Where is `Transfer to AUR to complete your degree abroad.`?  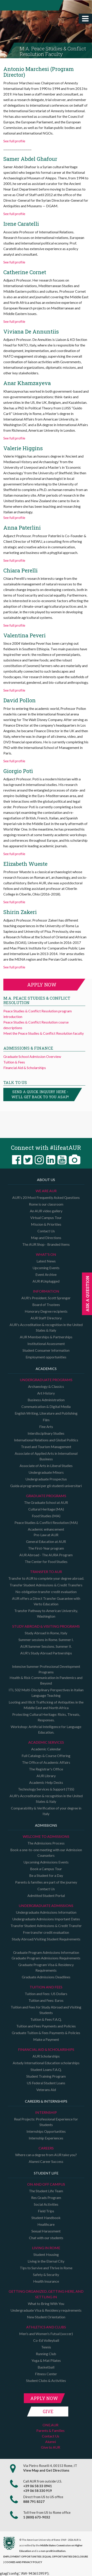
Transfer to AUR to complete your degree abroad. is located at coordinates (46, 1578).